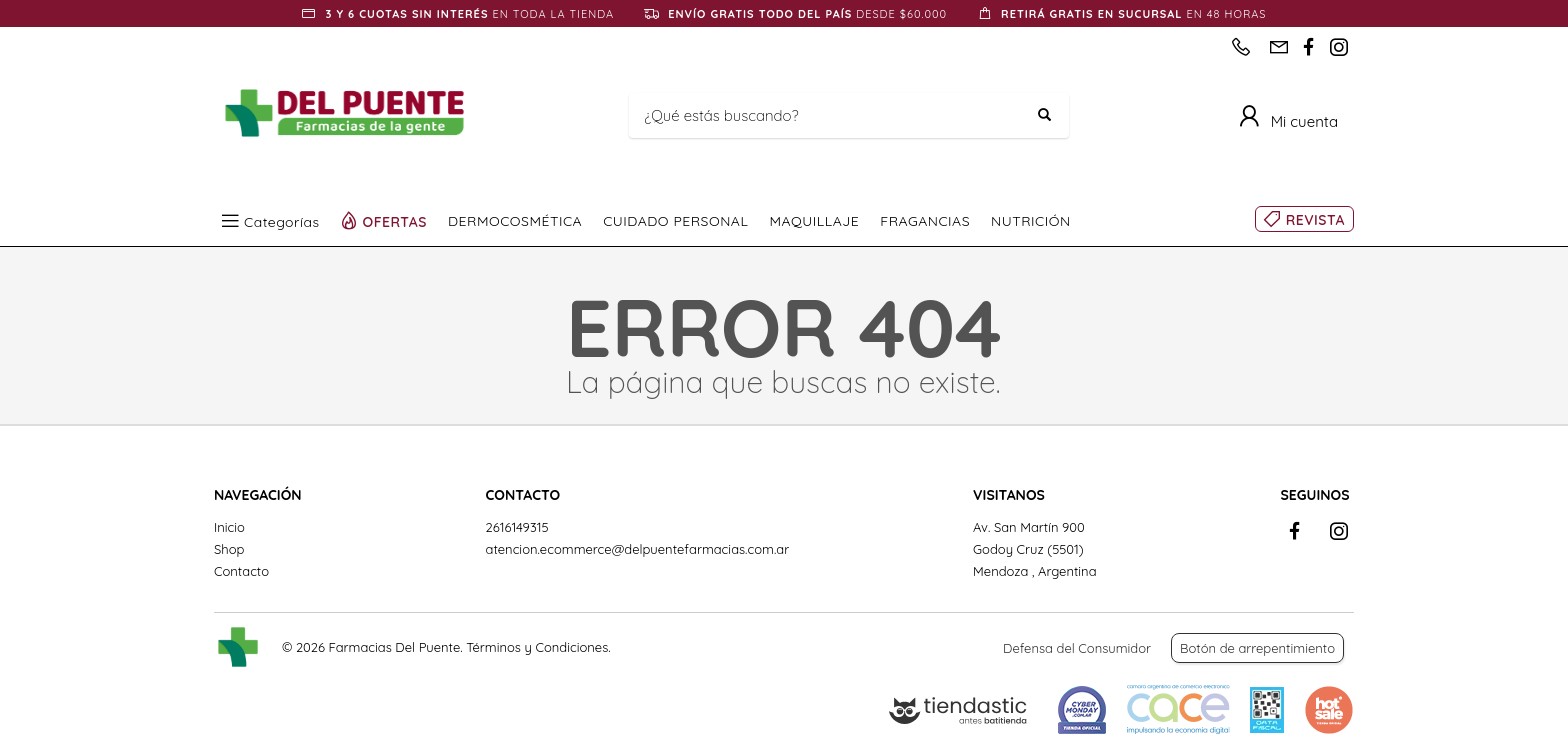  Describe the element at coordinates (1077, 648) in the screenshot. I see `Defensa del Consumidor` at that location.